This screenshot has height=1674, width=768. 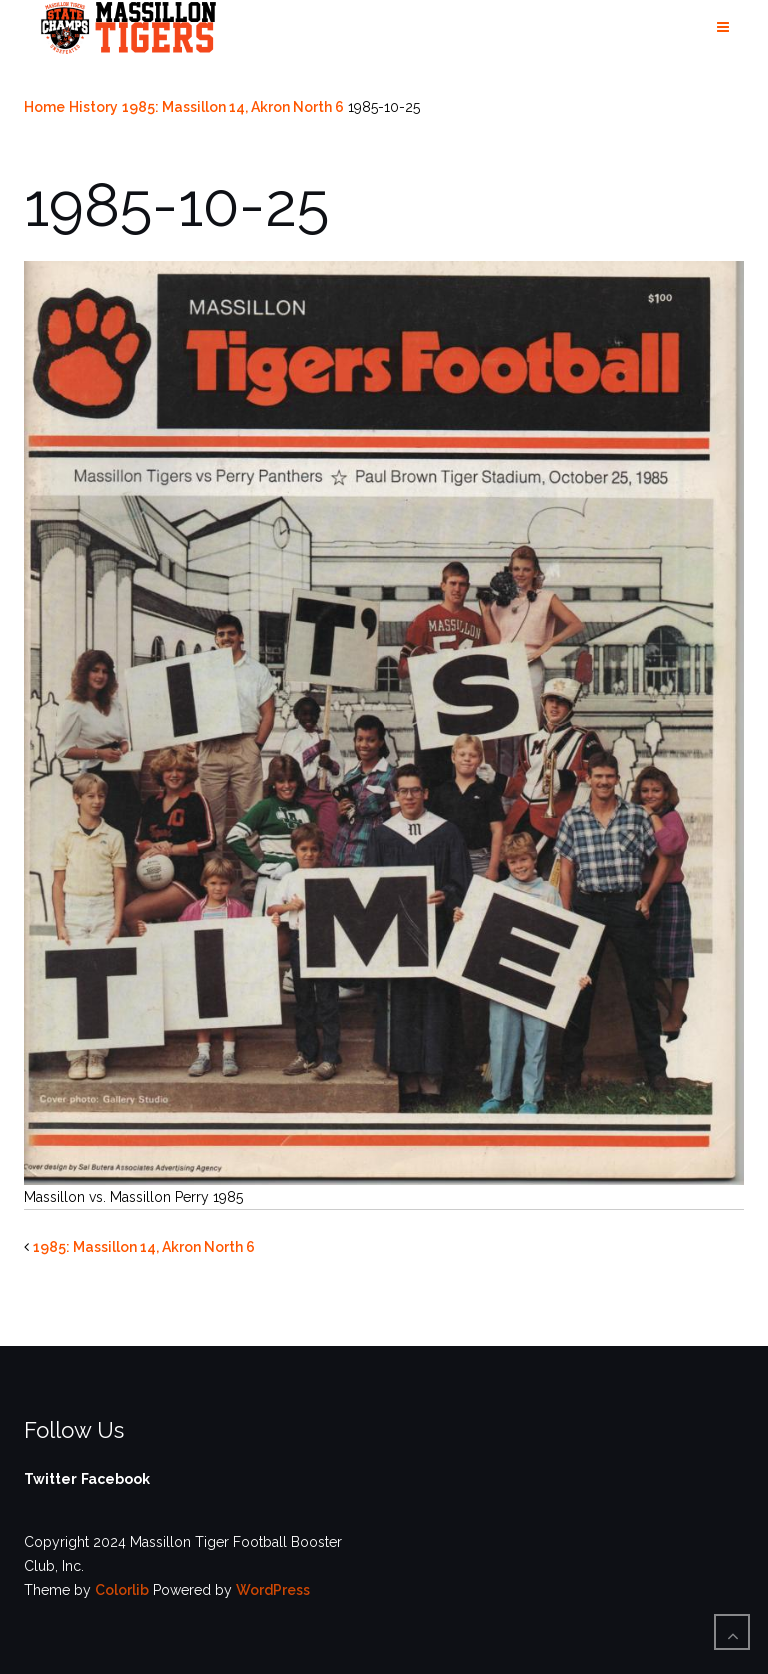 What do you see at coordinates (122, 1590) in the screenshot?
I see `Colorlib` at bounding box center [122, 1590].